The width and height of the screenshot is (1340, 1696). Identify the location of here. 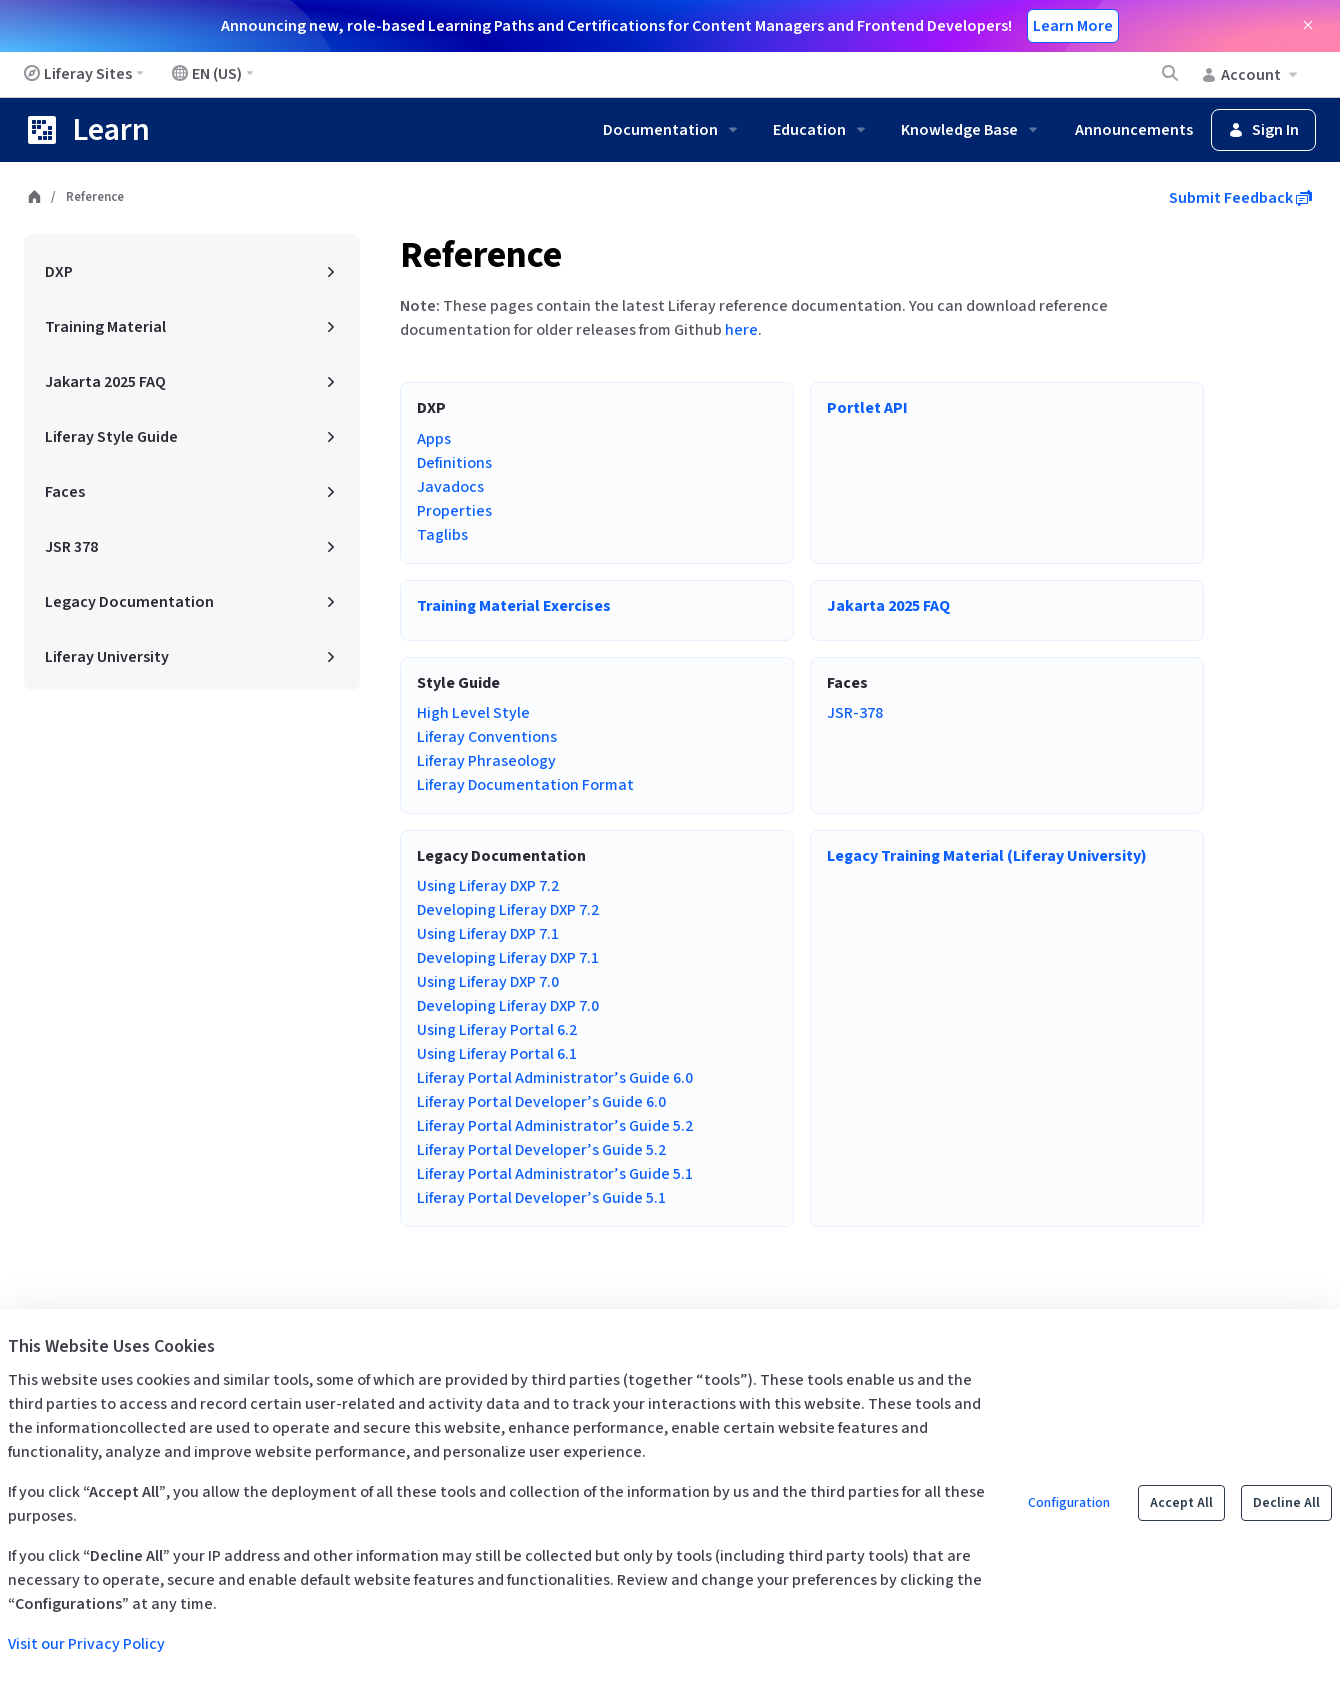
(741, 330).